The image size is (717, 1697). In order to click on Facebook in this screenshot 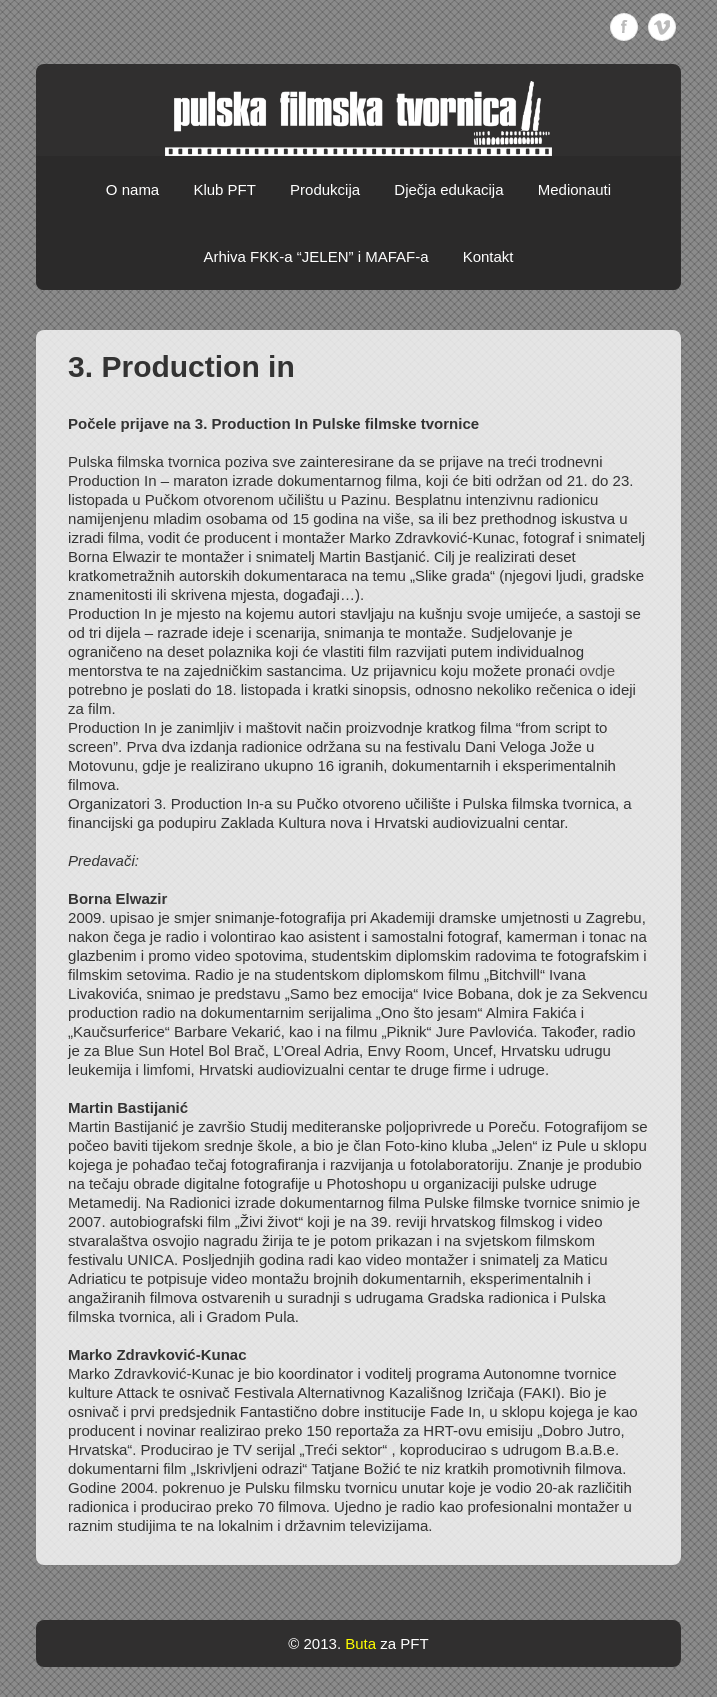, I will do `click(624, 27)`.